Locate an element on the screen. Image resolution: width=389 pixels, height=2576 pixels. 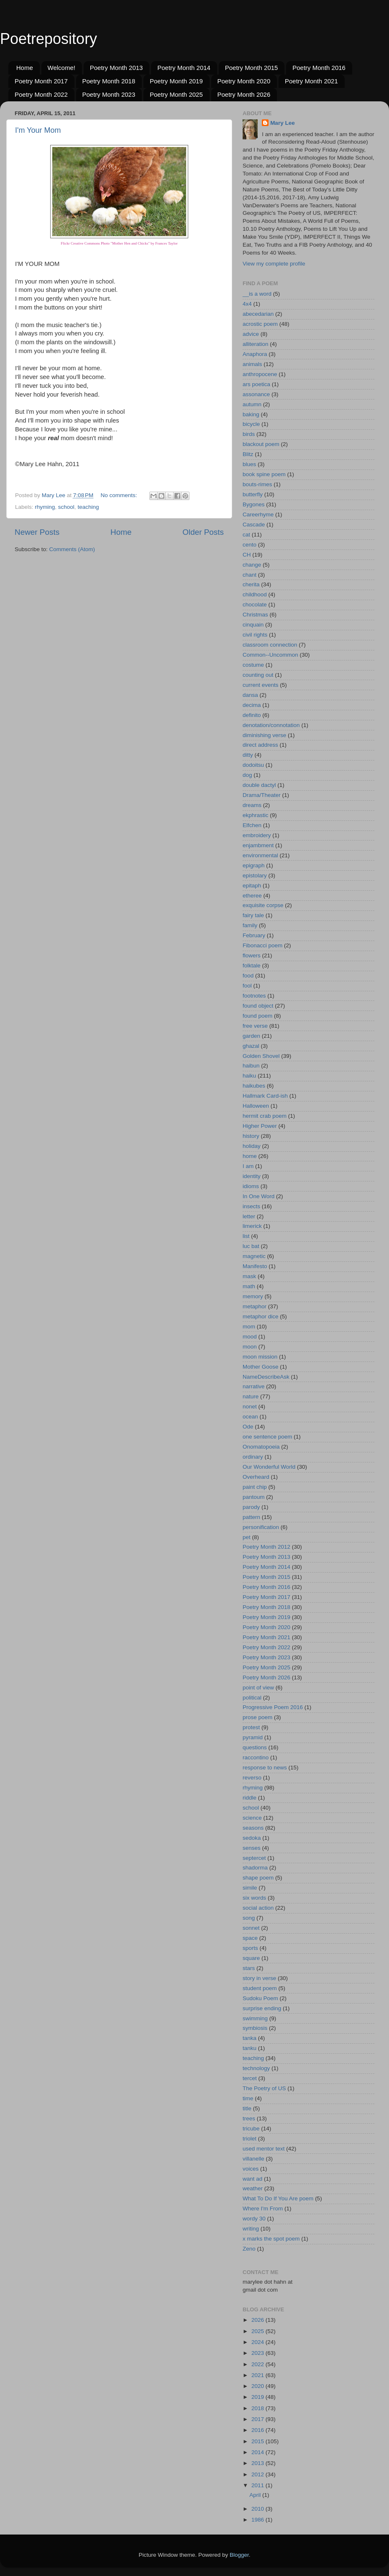
used mentor text is located at coordinates (264, 2148).